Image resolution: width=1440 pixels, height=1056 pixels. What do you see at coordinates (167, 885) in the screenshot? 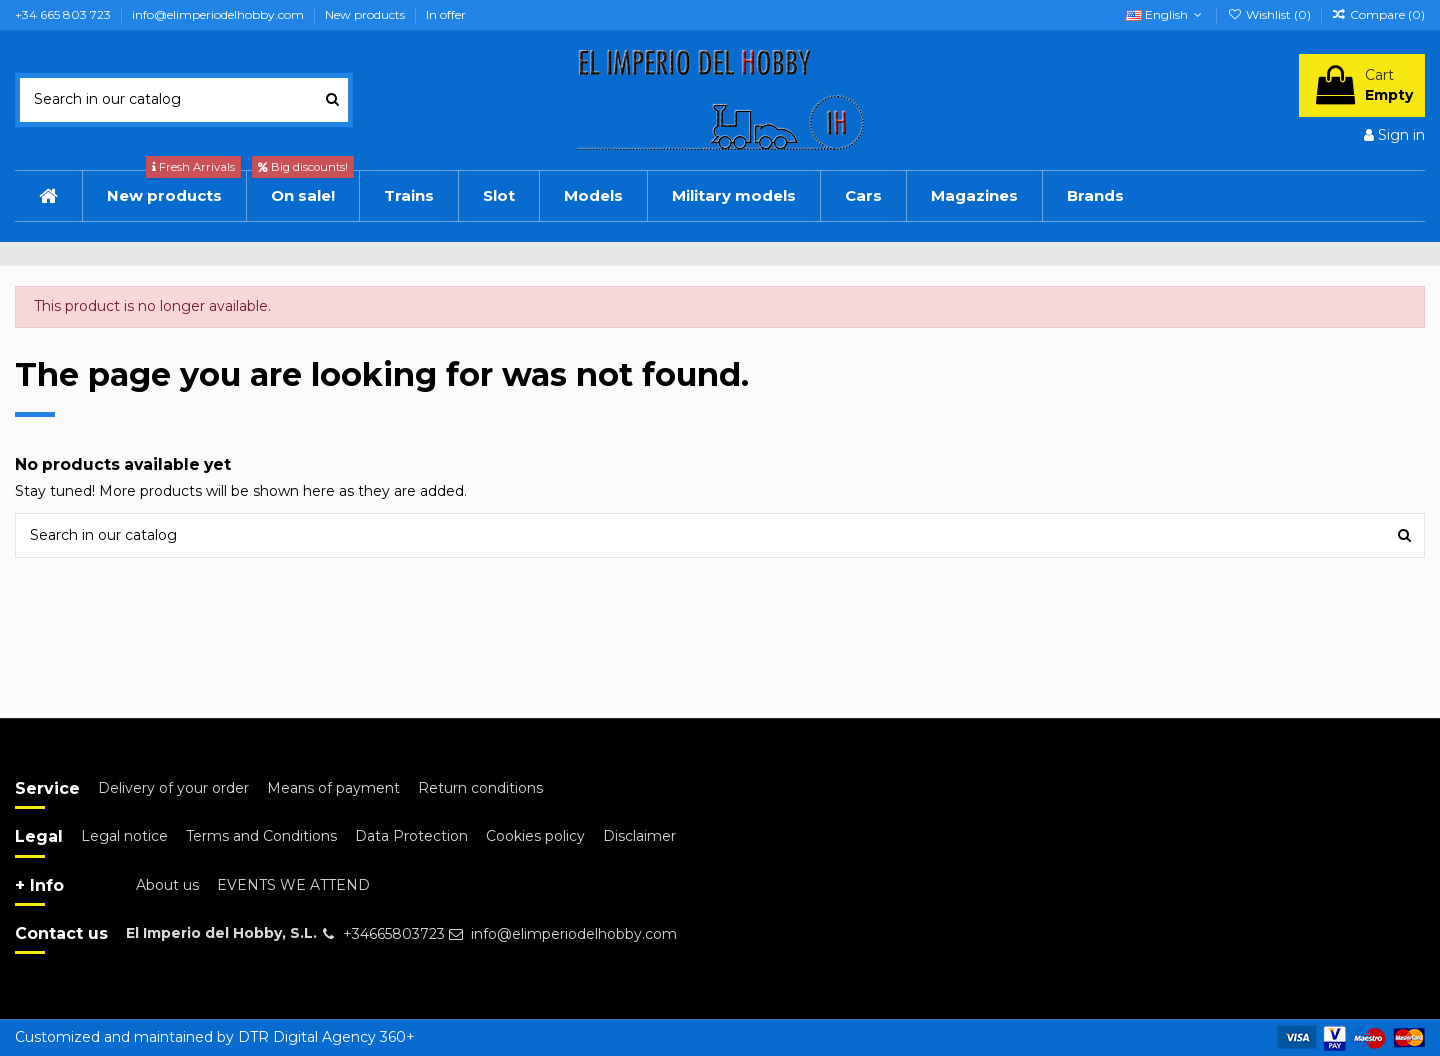
I see `About us` at bounding box center [167, 885].